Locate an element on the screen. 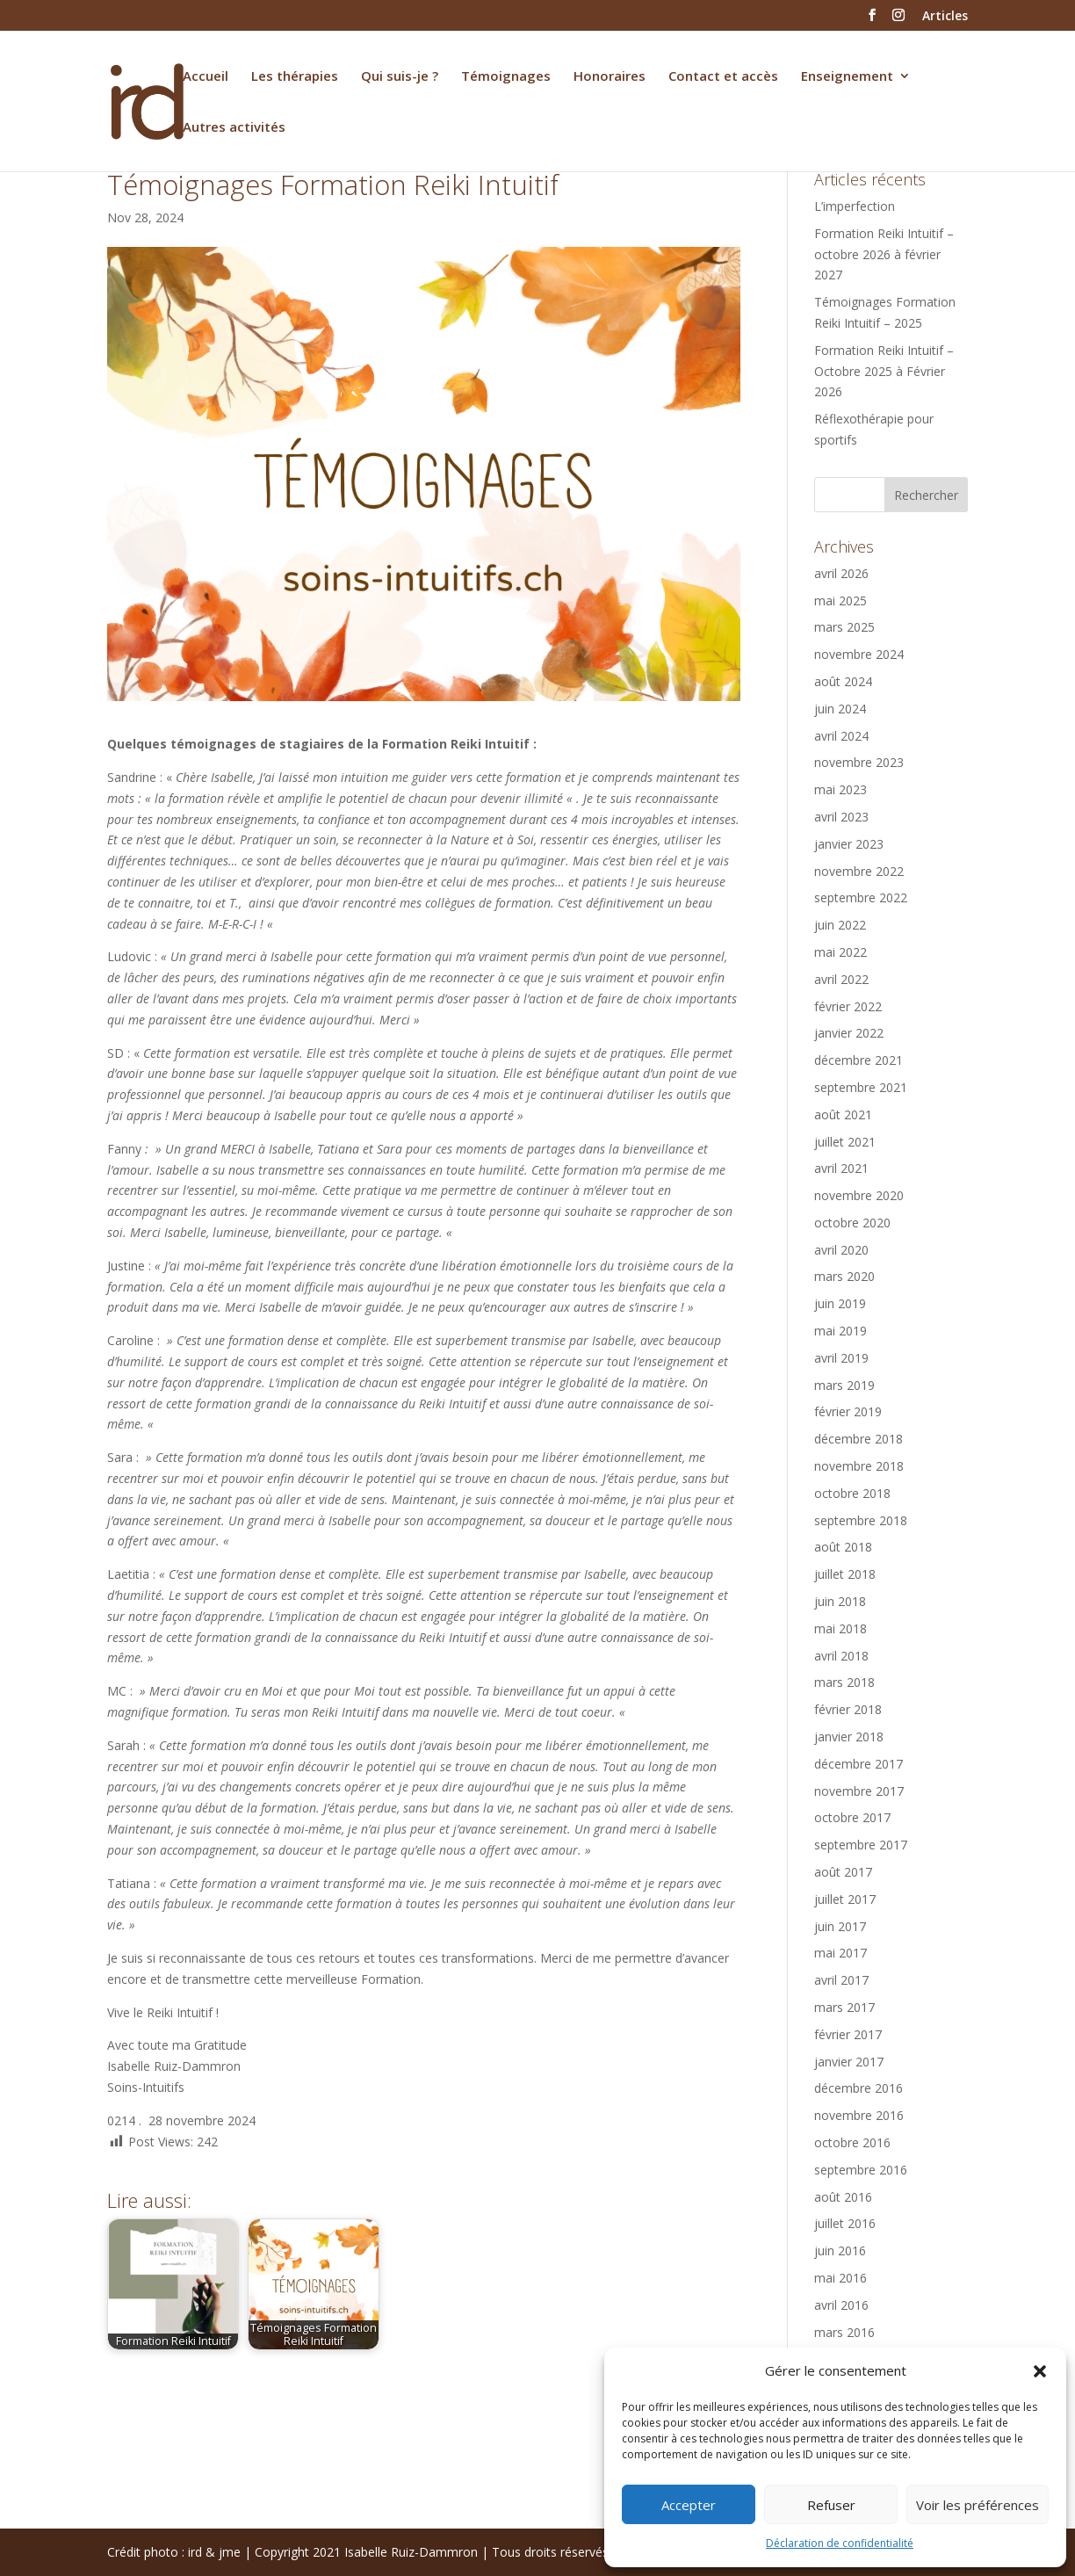 This screenshot has width=1075, height=2576. décembre 2018 is located at coordinates (858, 1438).